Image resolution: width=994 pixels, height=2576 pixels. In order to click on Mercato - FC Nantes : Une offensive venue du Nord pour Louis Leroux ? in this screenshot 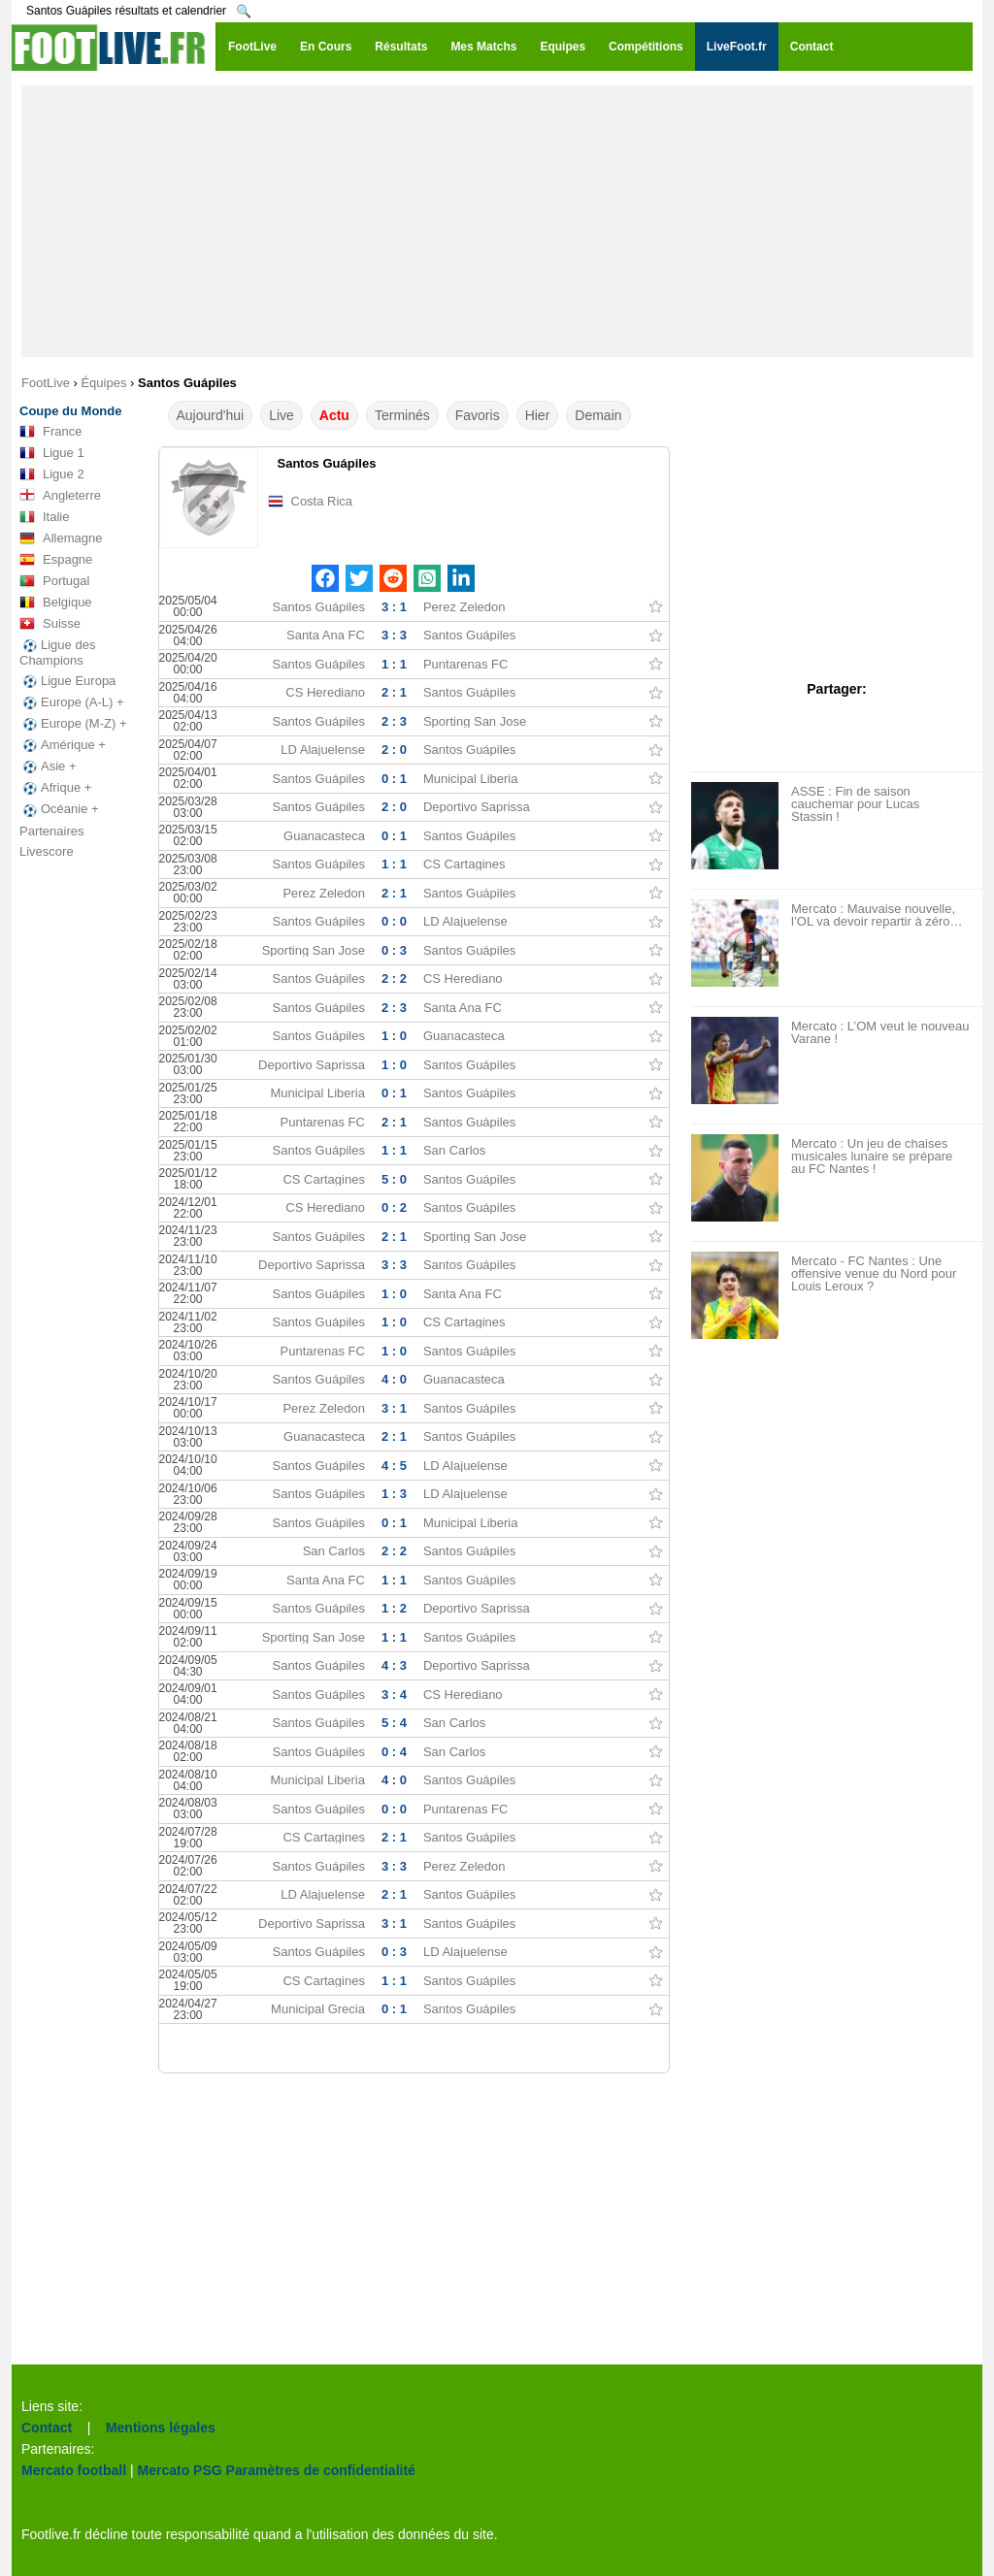, I will do `click(873, 1273)`.